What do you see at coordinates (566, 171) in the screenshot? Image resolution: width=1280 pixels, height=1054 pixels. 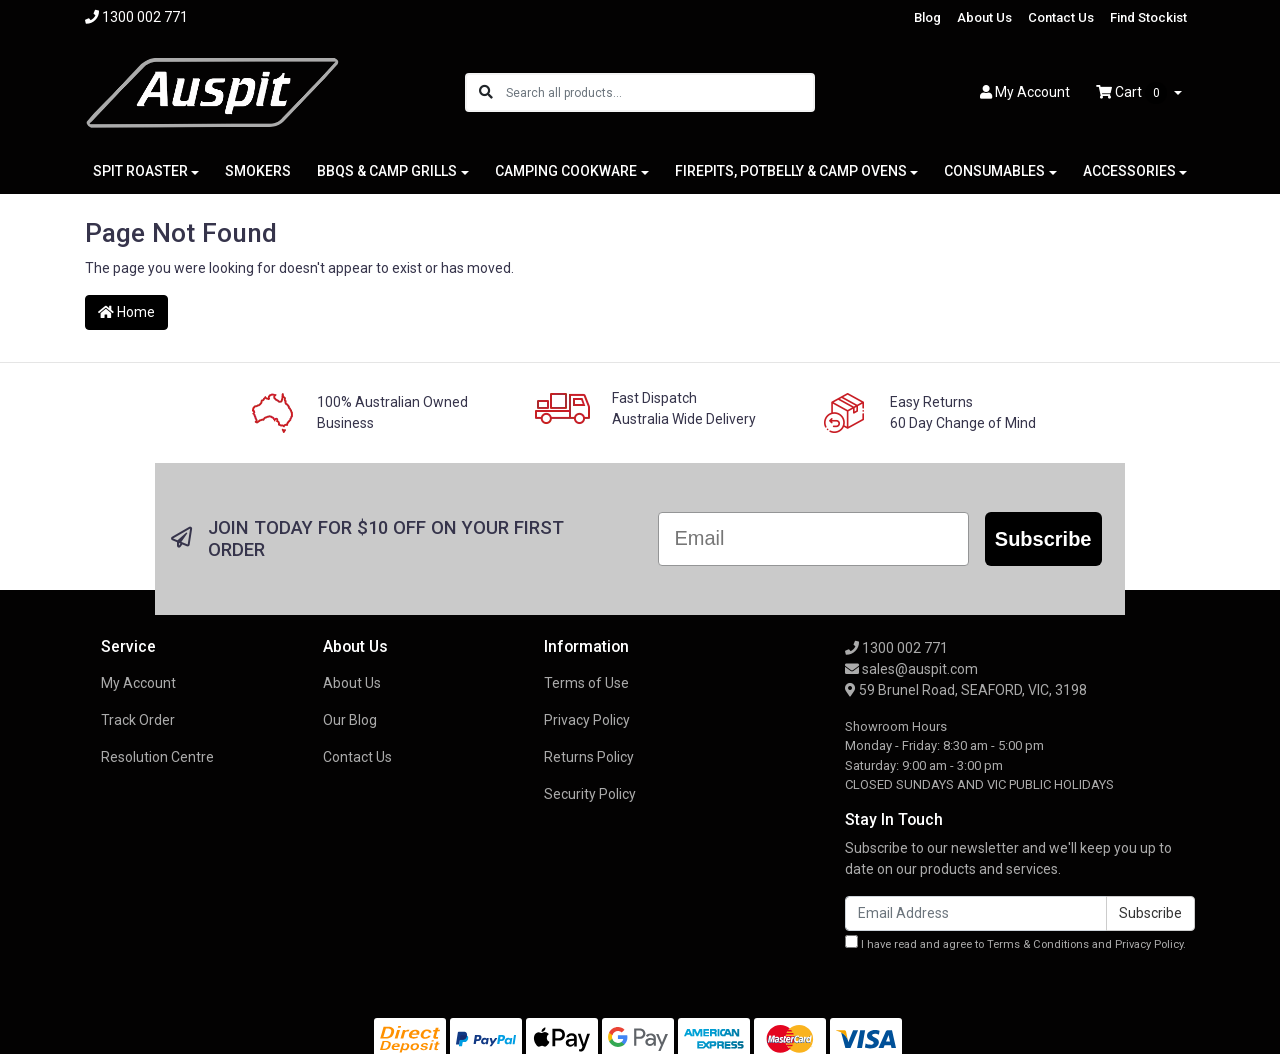 I see `CAMPING COOKWARE [button]` at bounding box center [566, 171].